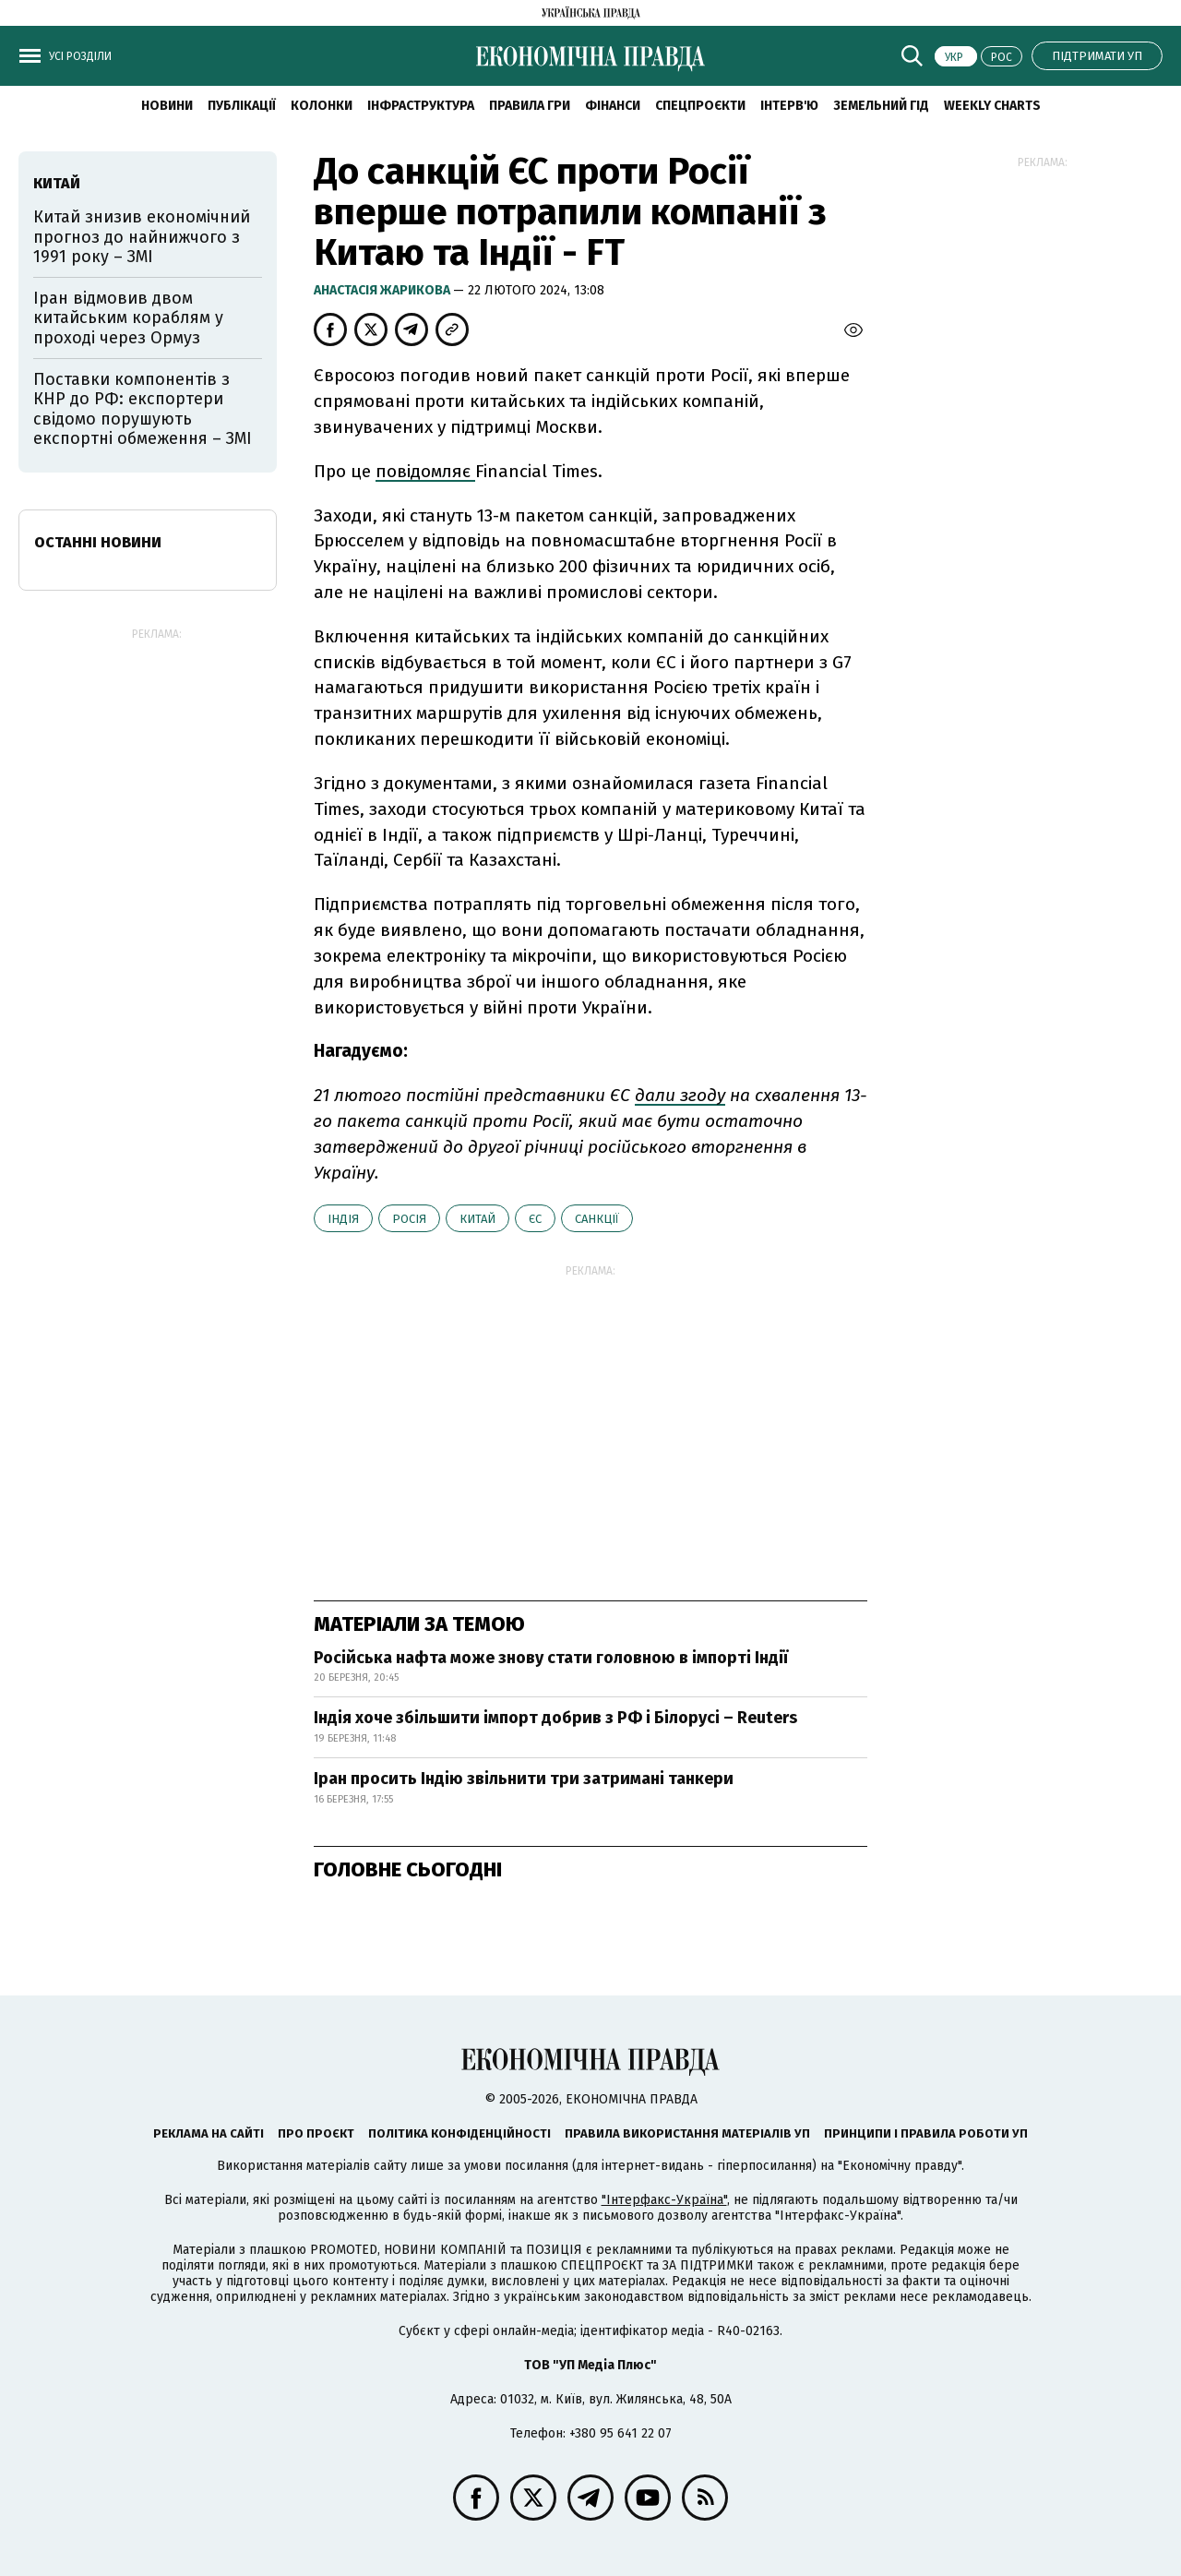 The image size is (1181, 2576). What do you see at coordinates (926, 2133) in the screenshot?
I see `Принципи і правила роботи УП` at bounding box center [926, 2133].